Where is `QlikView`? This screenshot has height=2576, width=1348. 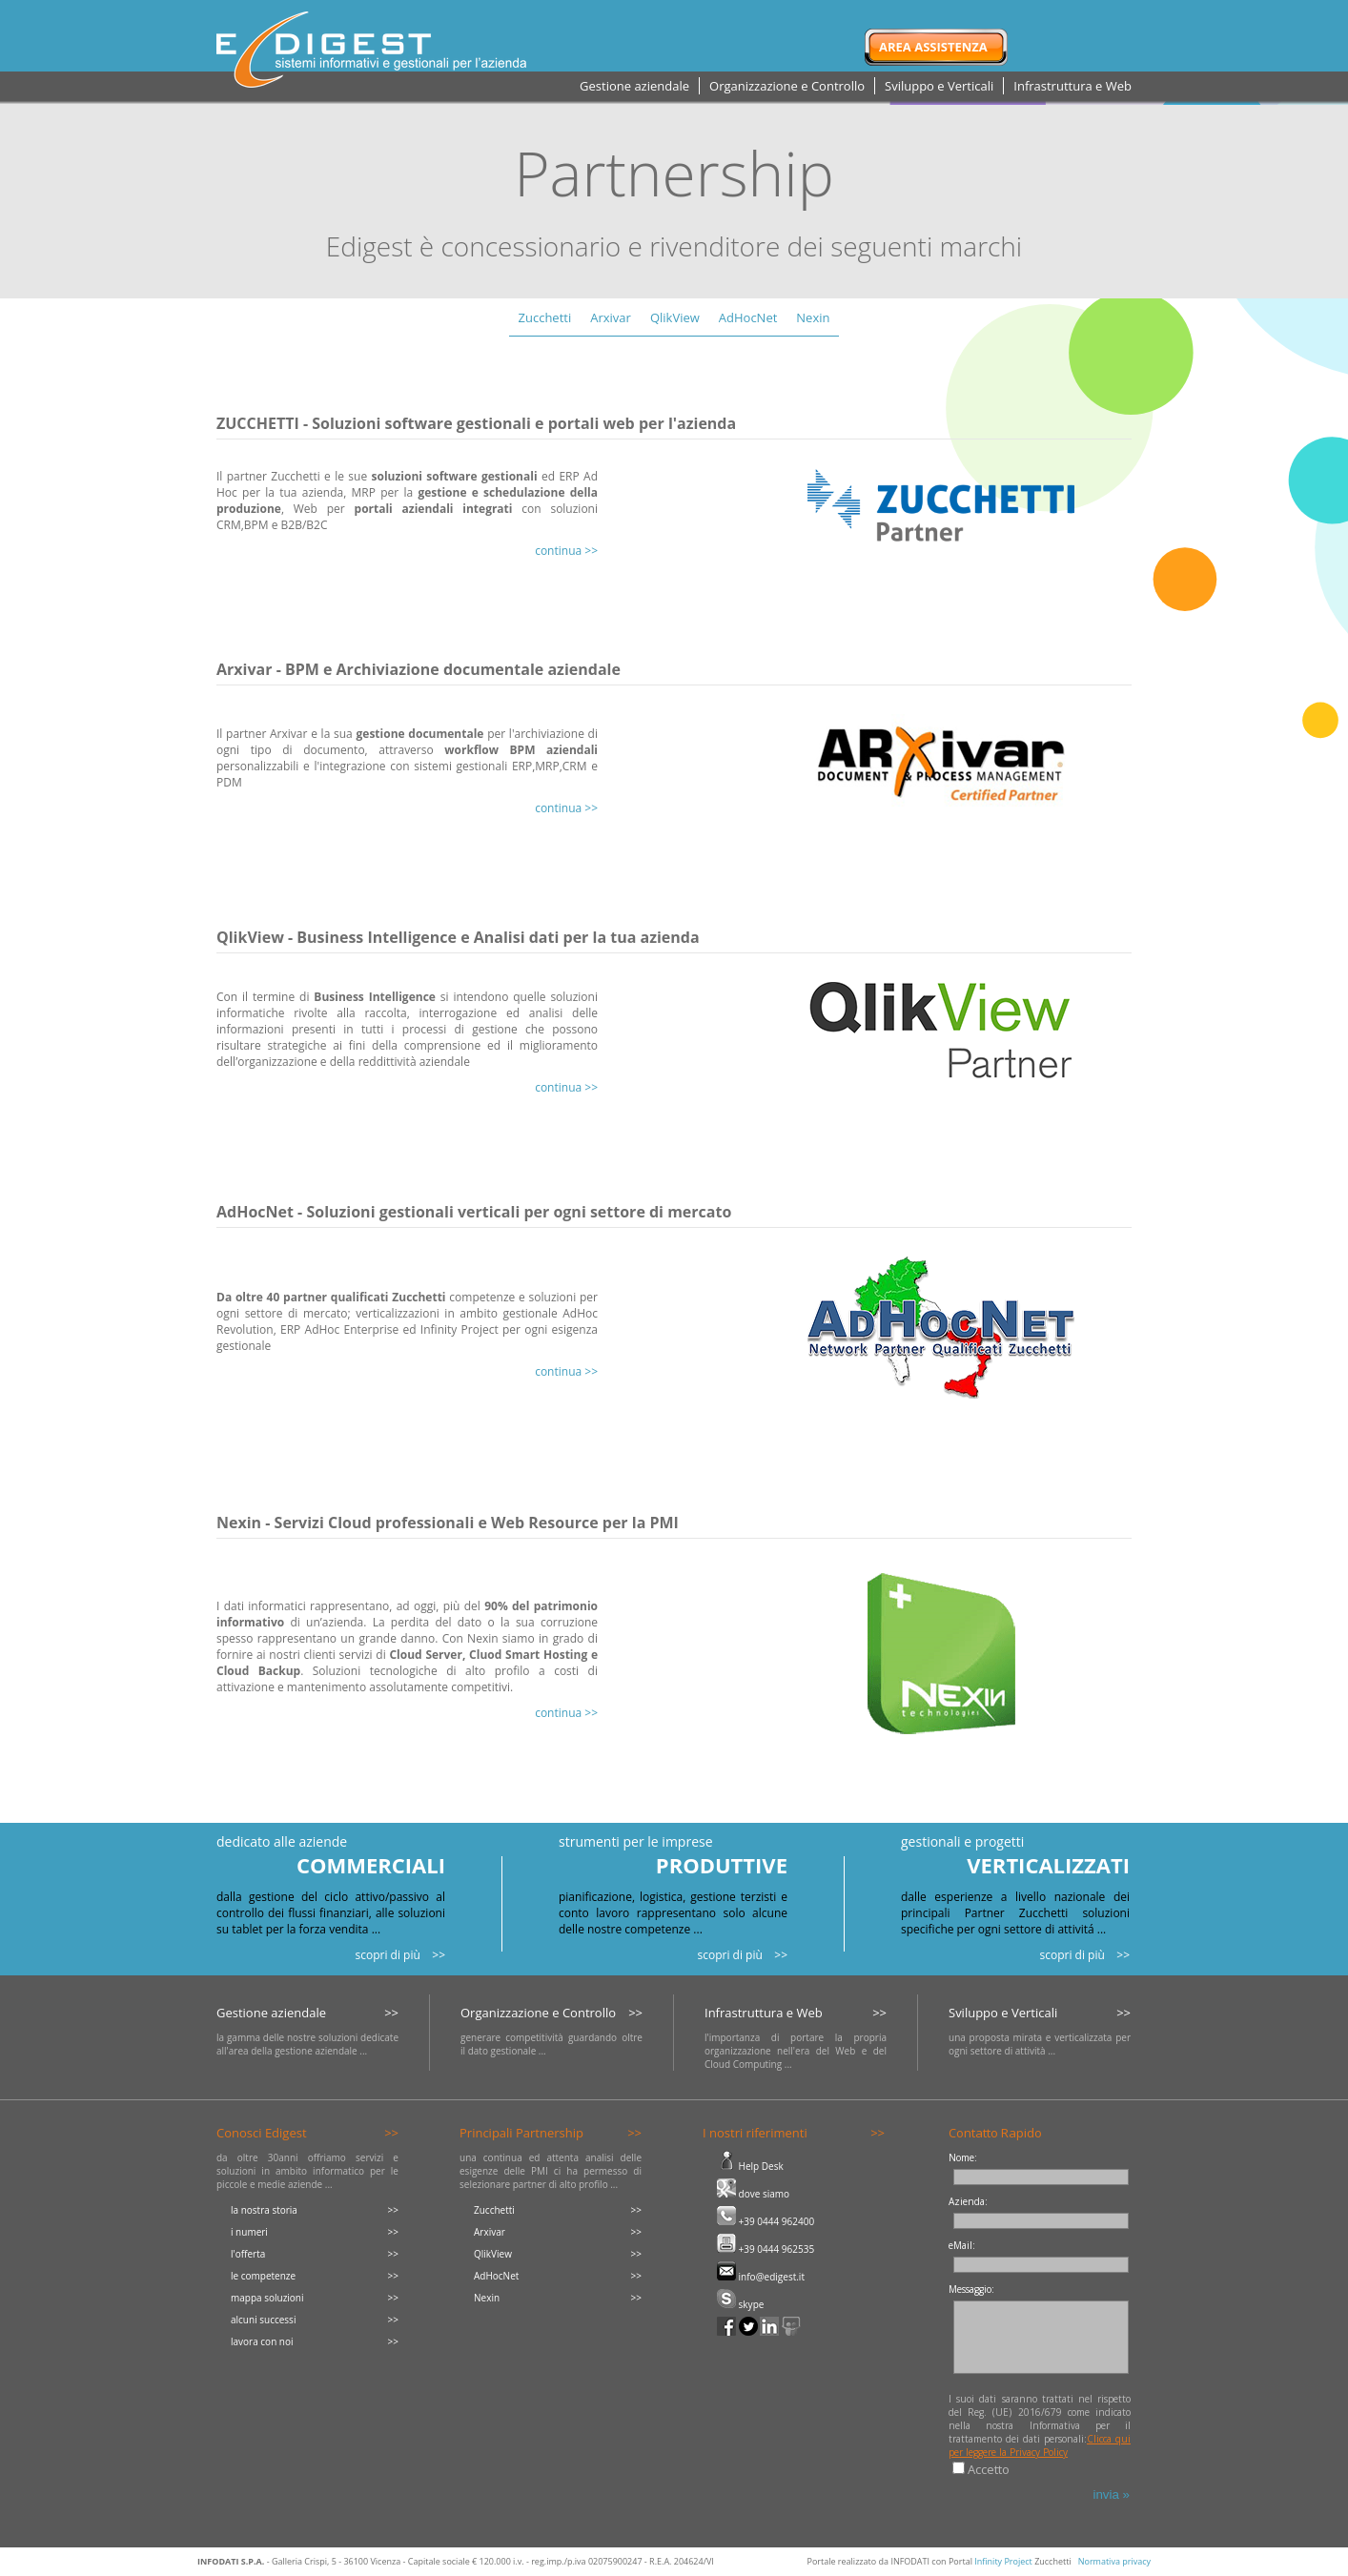
QlikView is located at coordinates (675, 317).